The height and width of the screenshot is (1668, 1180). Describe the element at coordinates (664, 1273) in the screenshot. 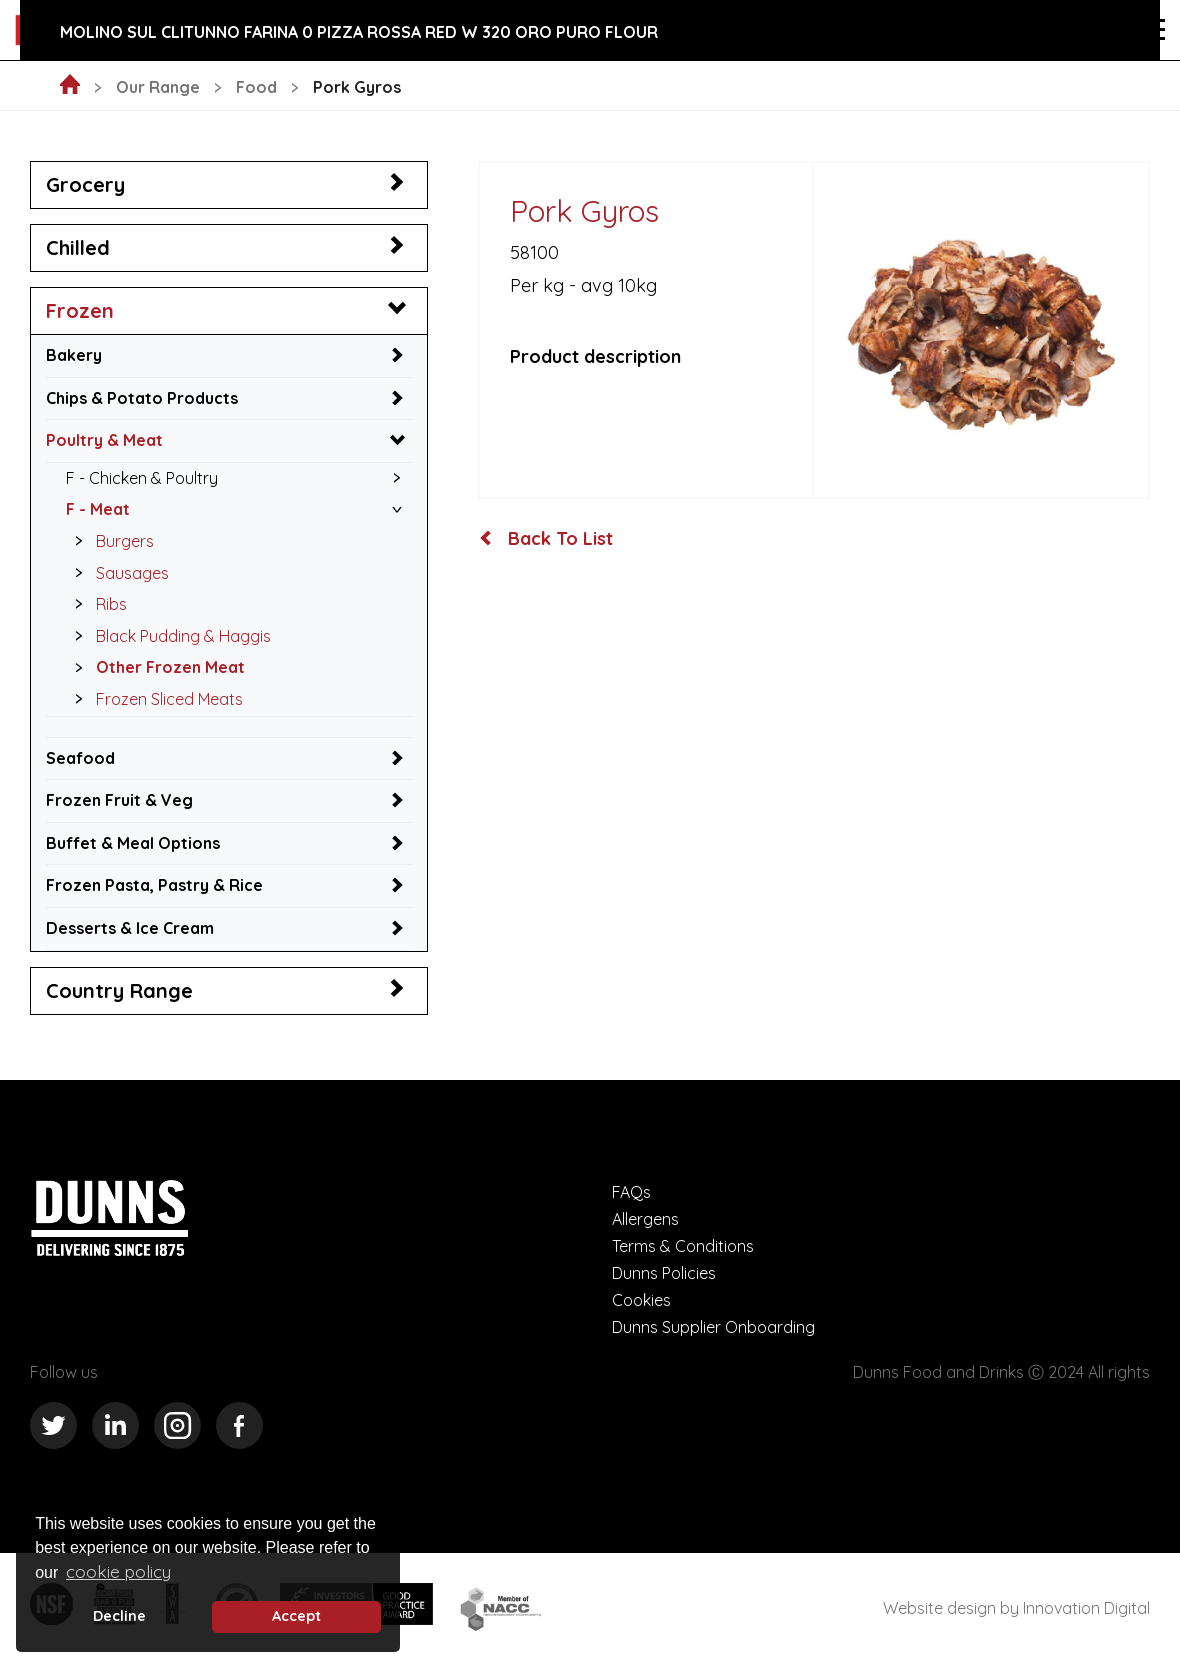

I see `Dunns Policies` at that location.